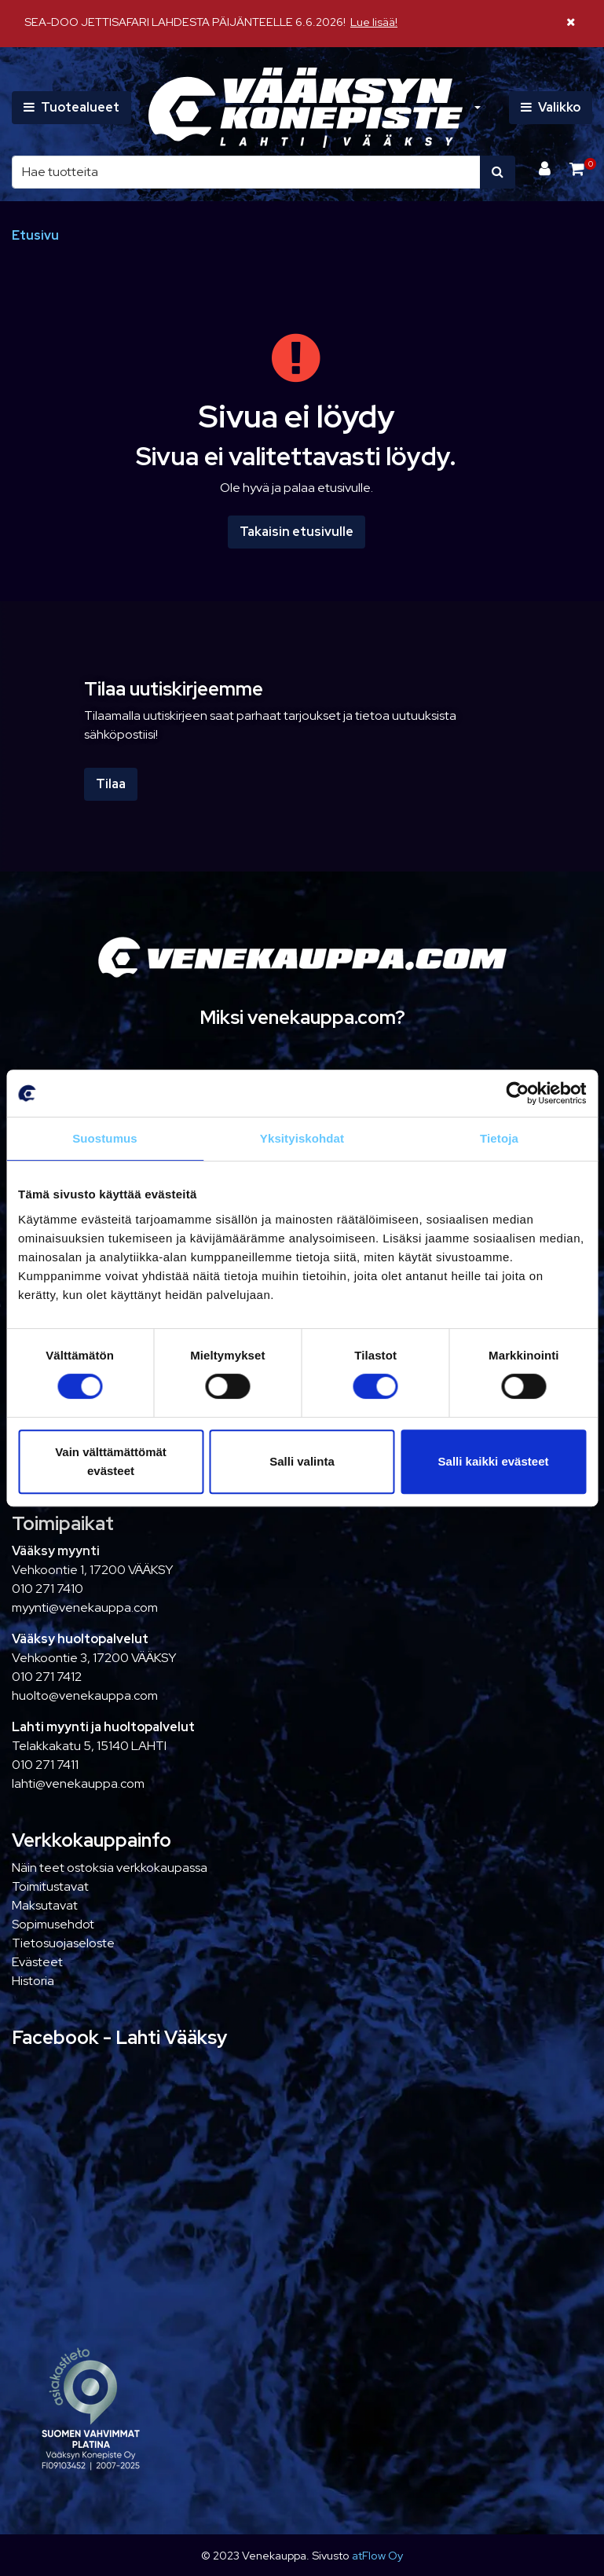 The height and width of the screenshot is (2576, 604). Describe the element at coordinates (111, 1461) in the screenshot. I see `Vain välttämättömät evästeet` at that location.